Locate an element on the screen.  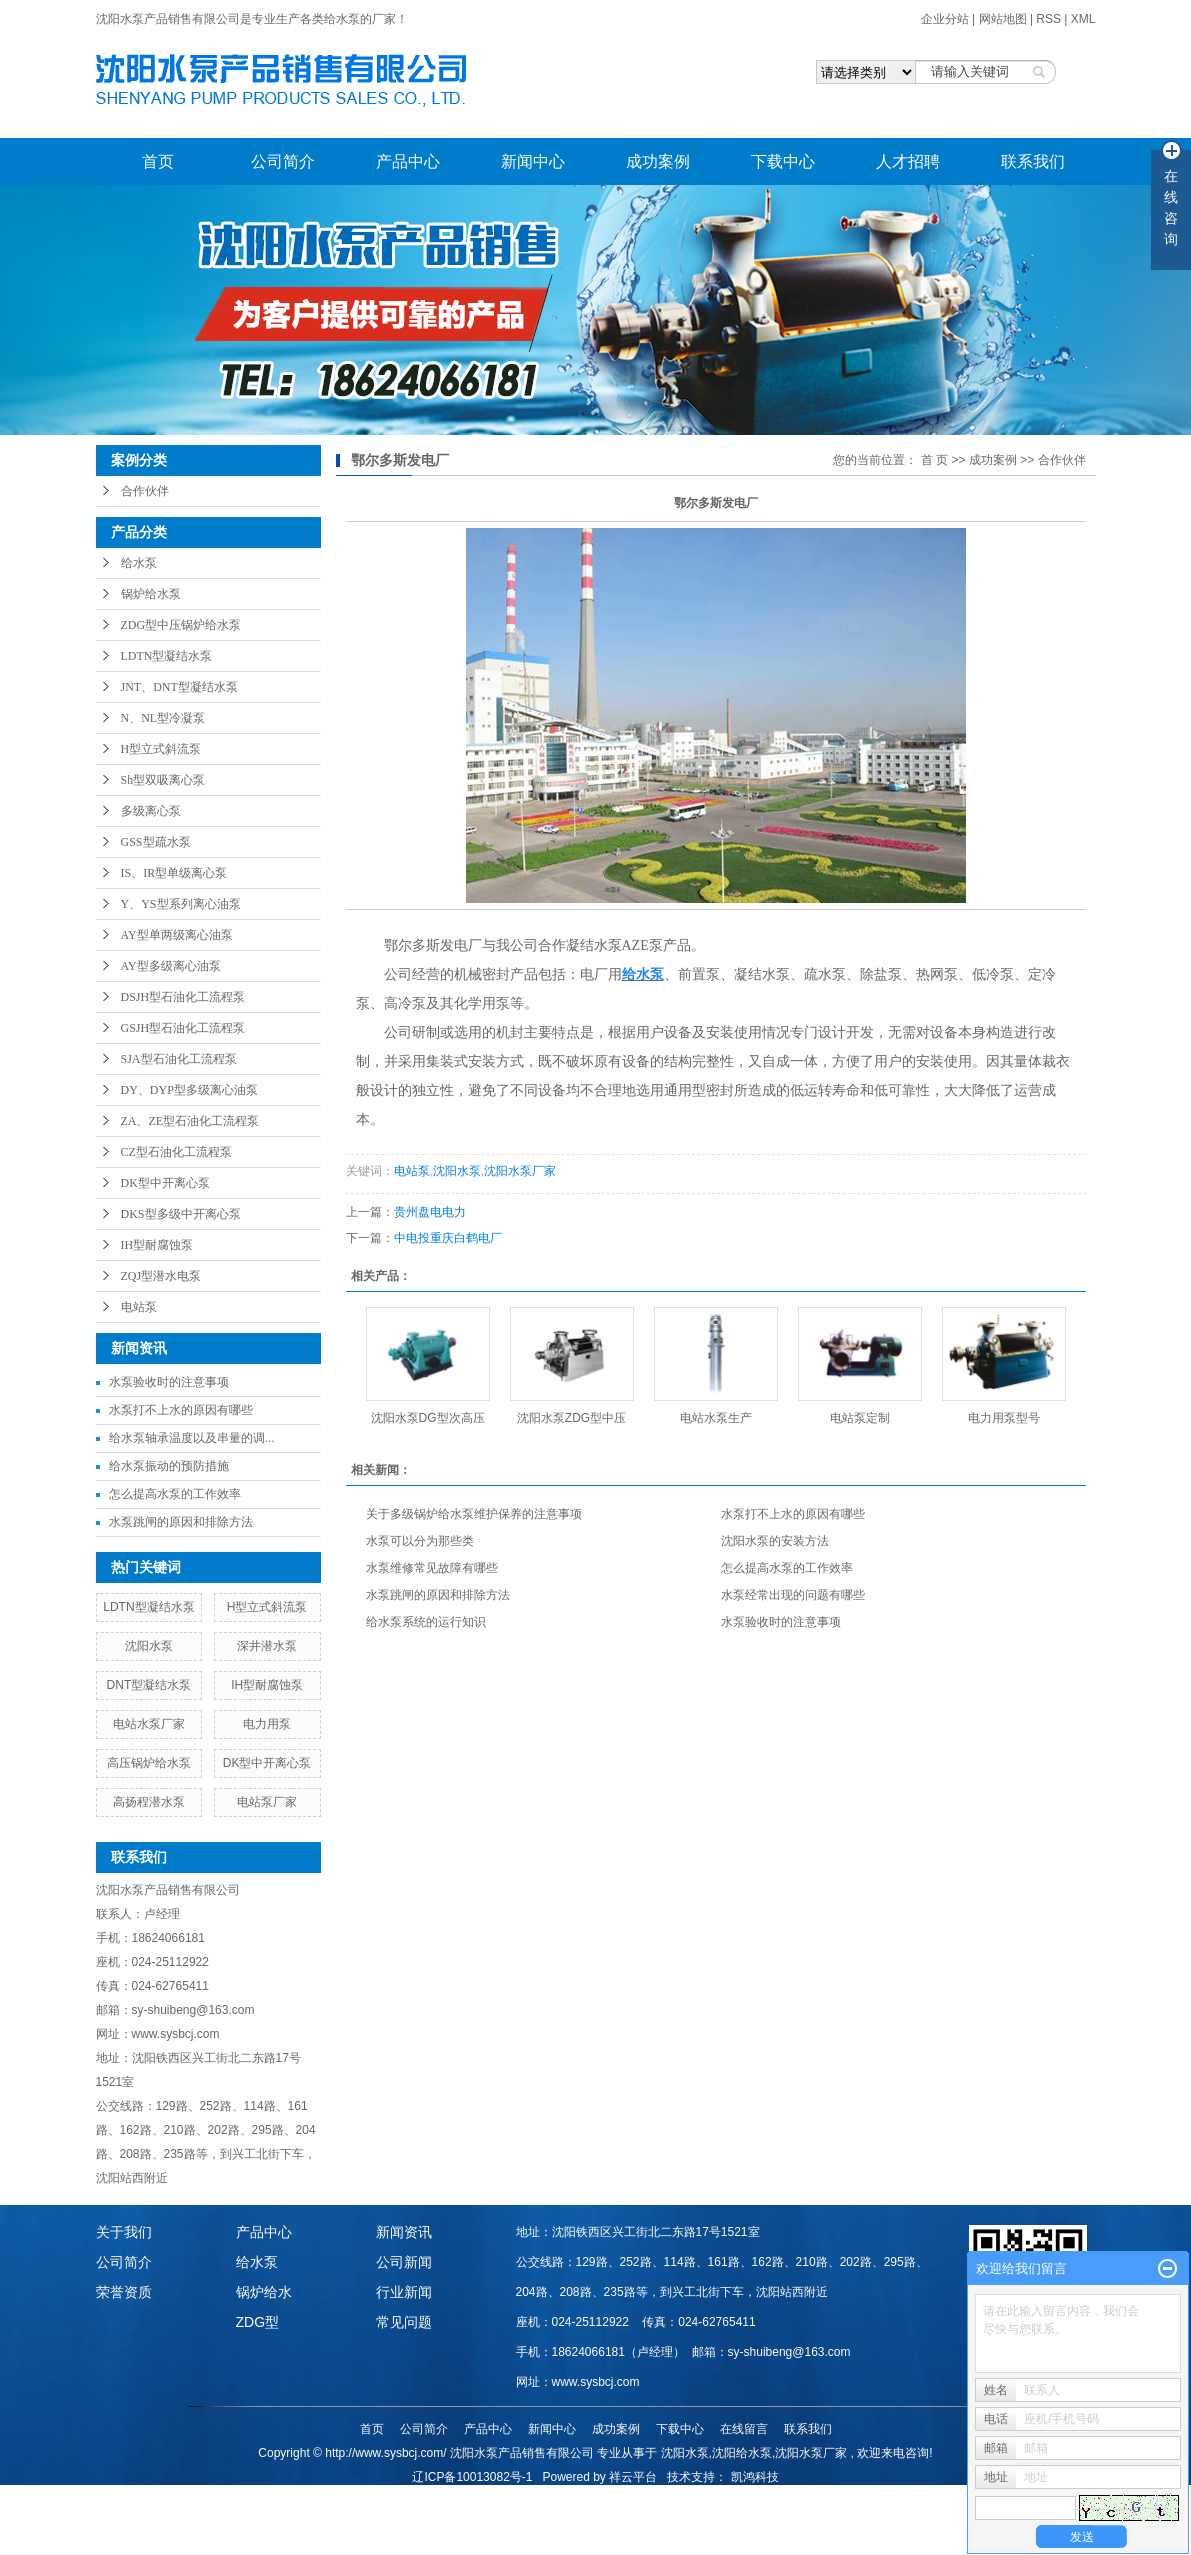
给水泵 is located at coordinates (139, 563).